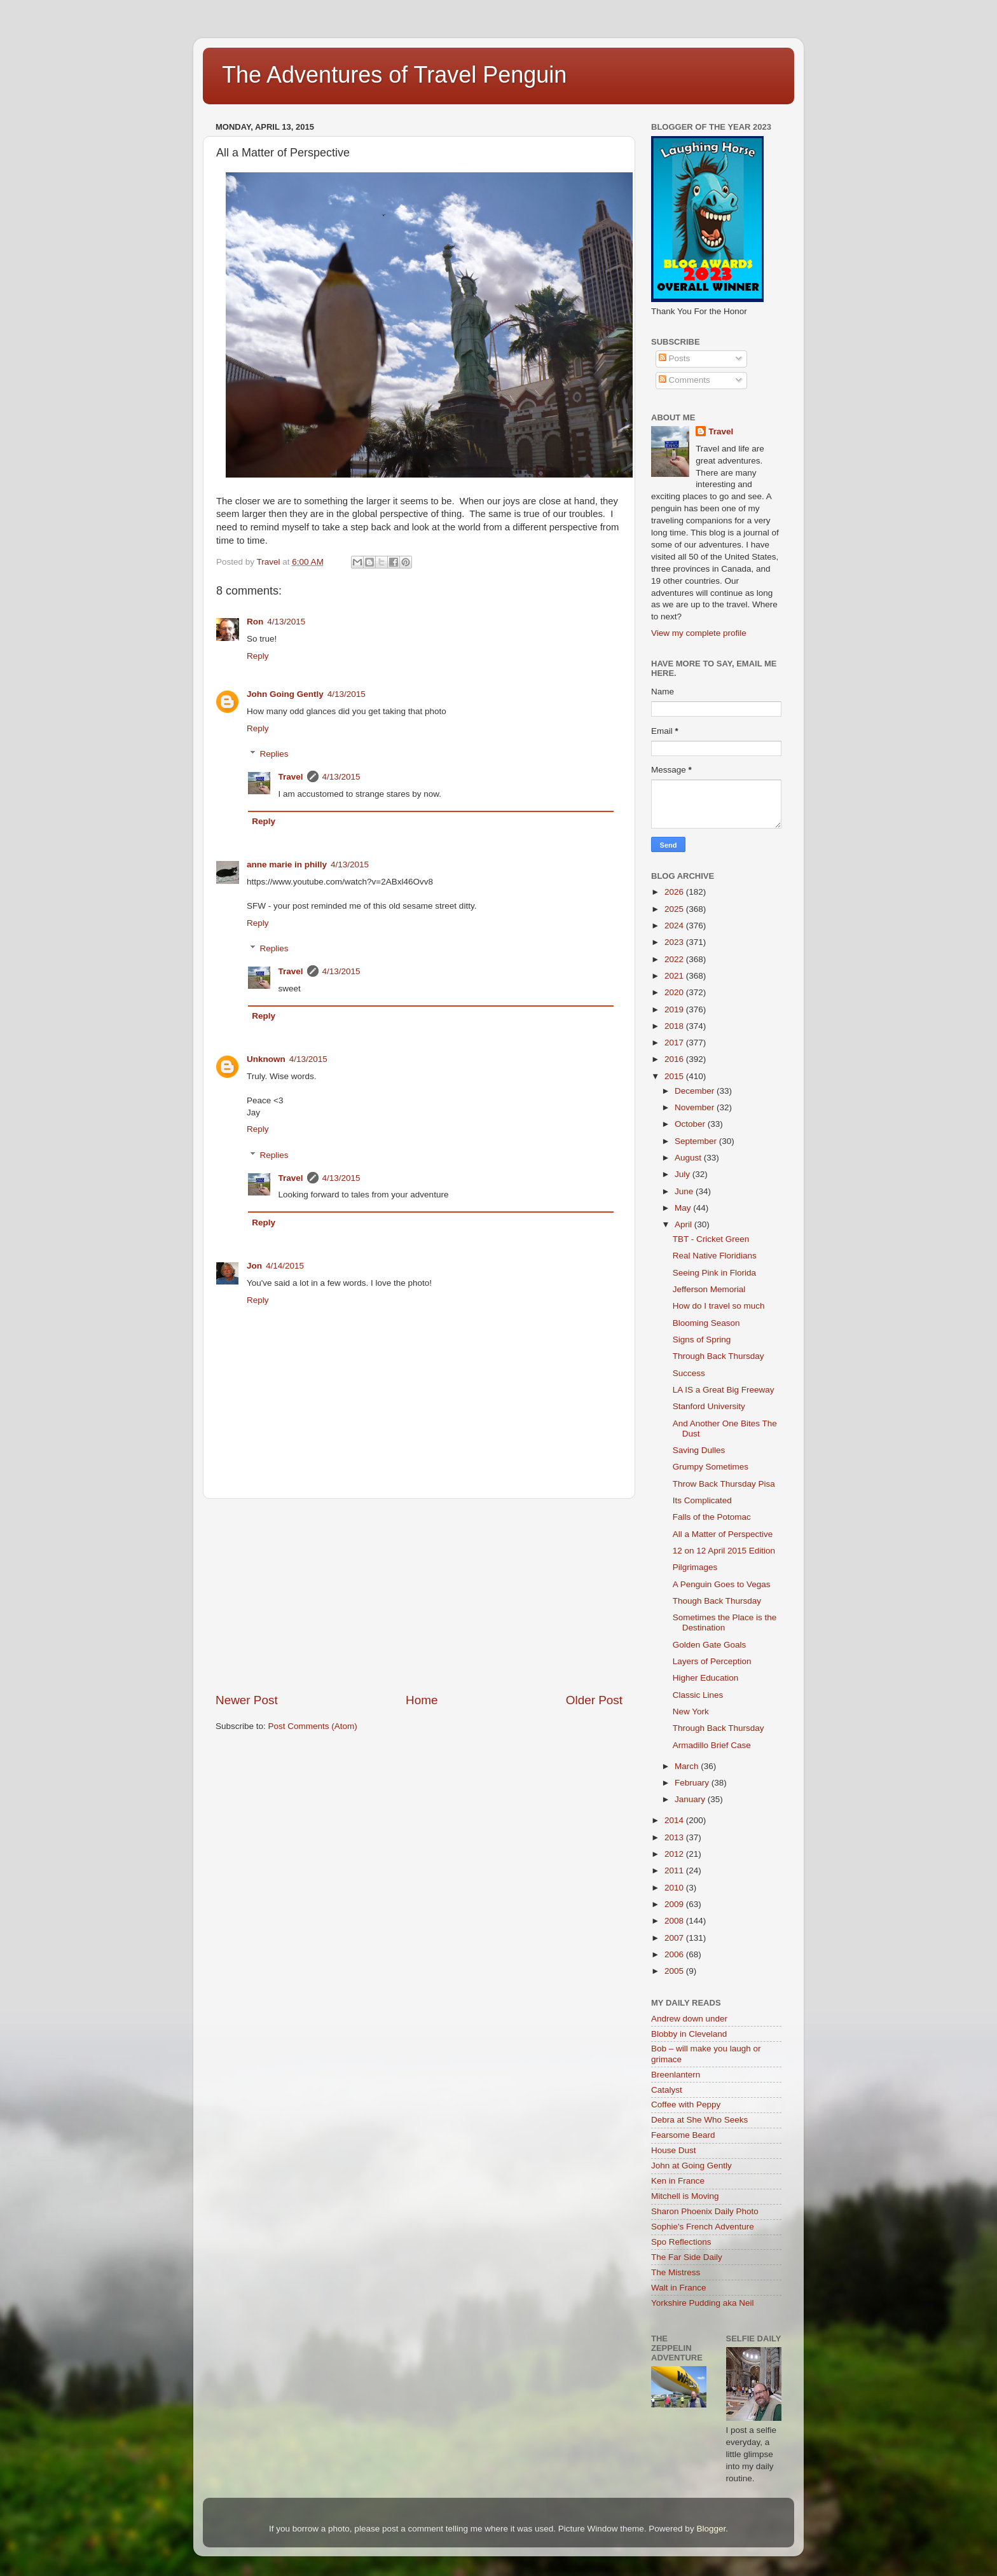  Describe the element at coordinates (697, 1141) in the screenshot. I see `September` at that location.